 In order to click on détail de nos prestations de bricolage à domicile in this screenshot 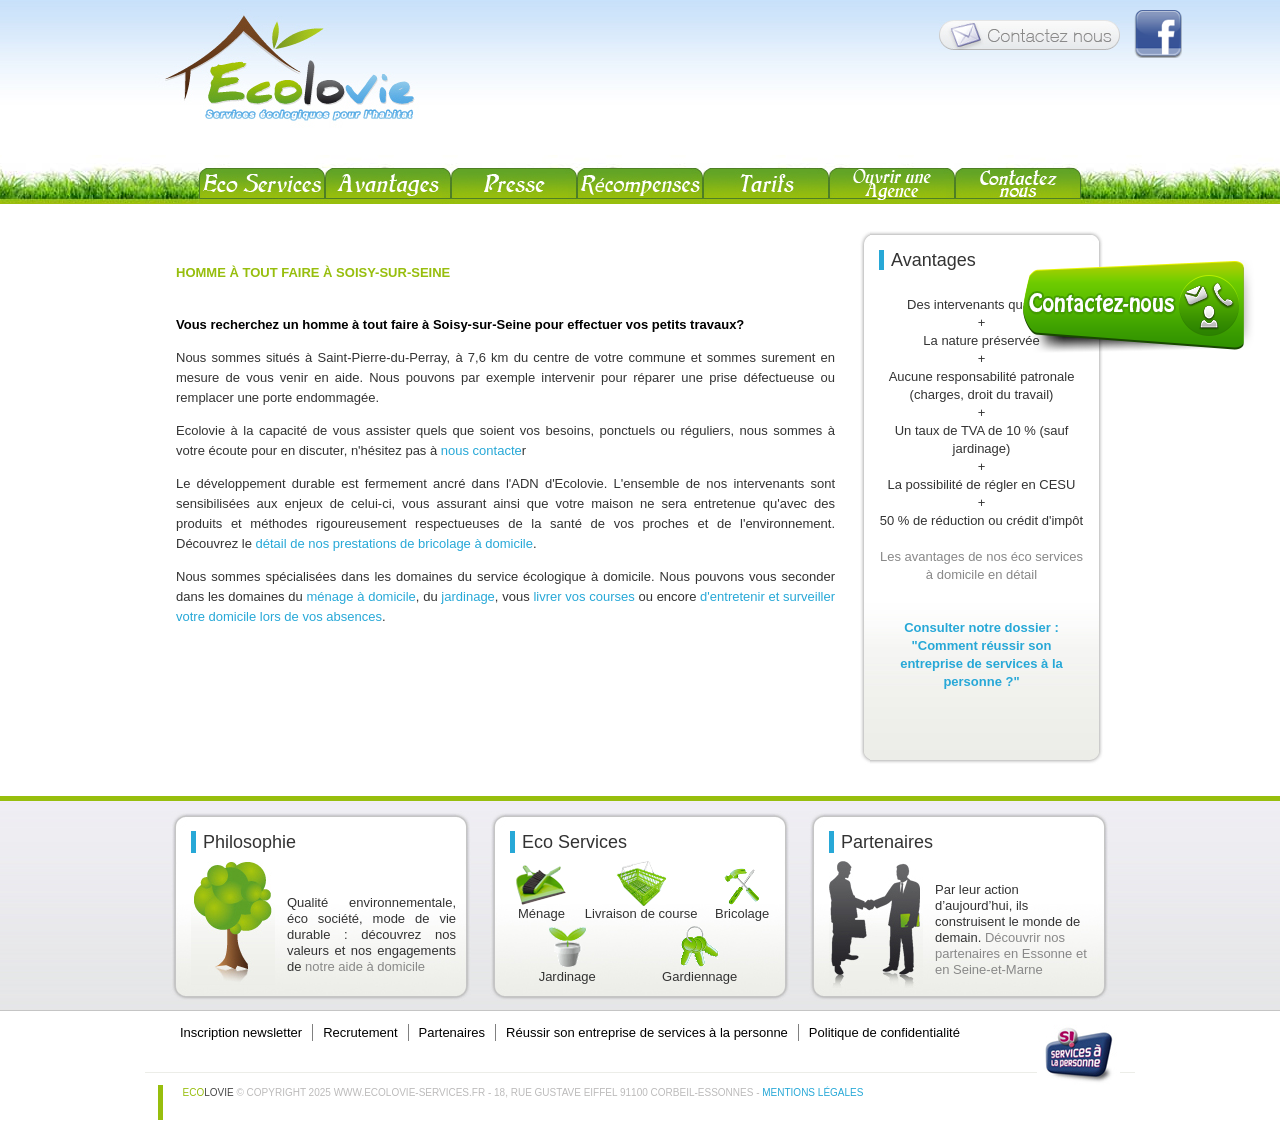, I will do `click(394, 543)`.